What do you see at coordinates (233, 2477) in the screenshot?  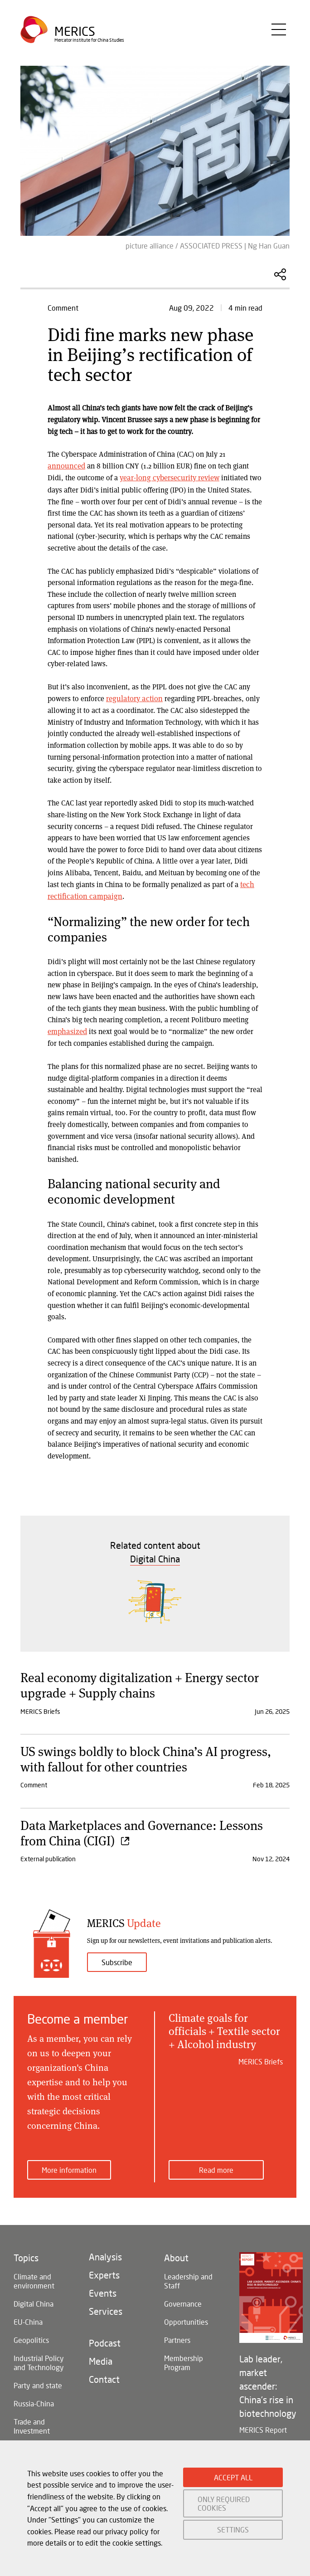 I see `ACCEPT ALL` at bounding box center [233, 2477].